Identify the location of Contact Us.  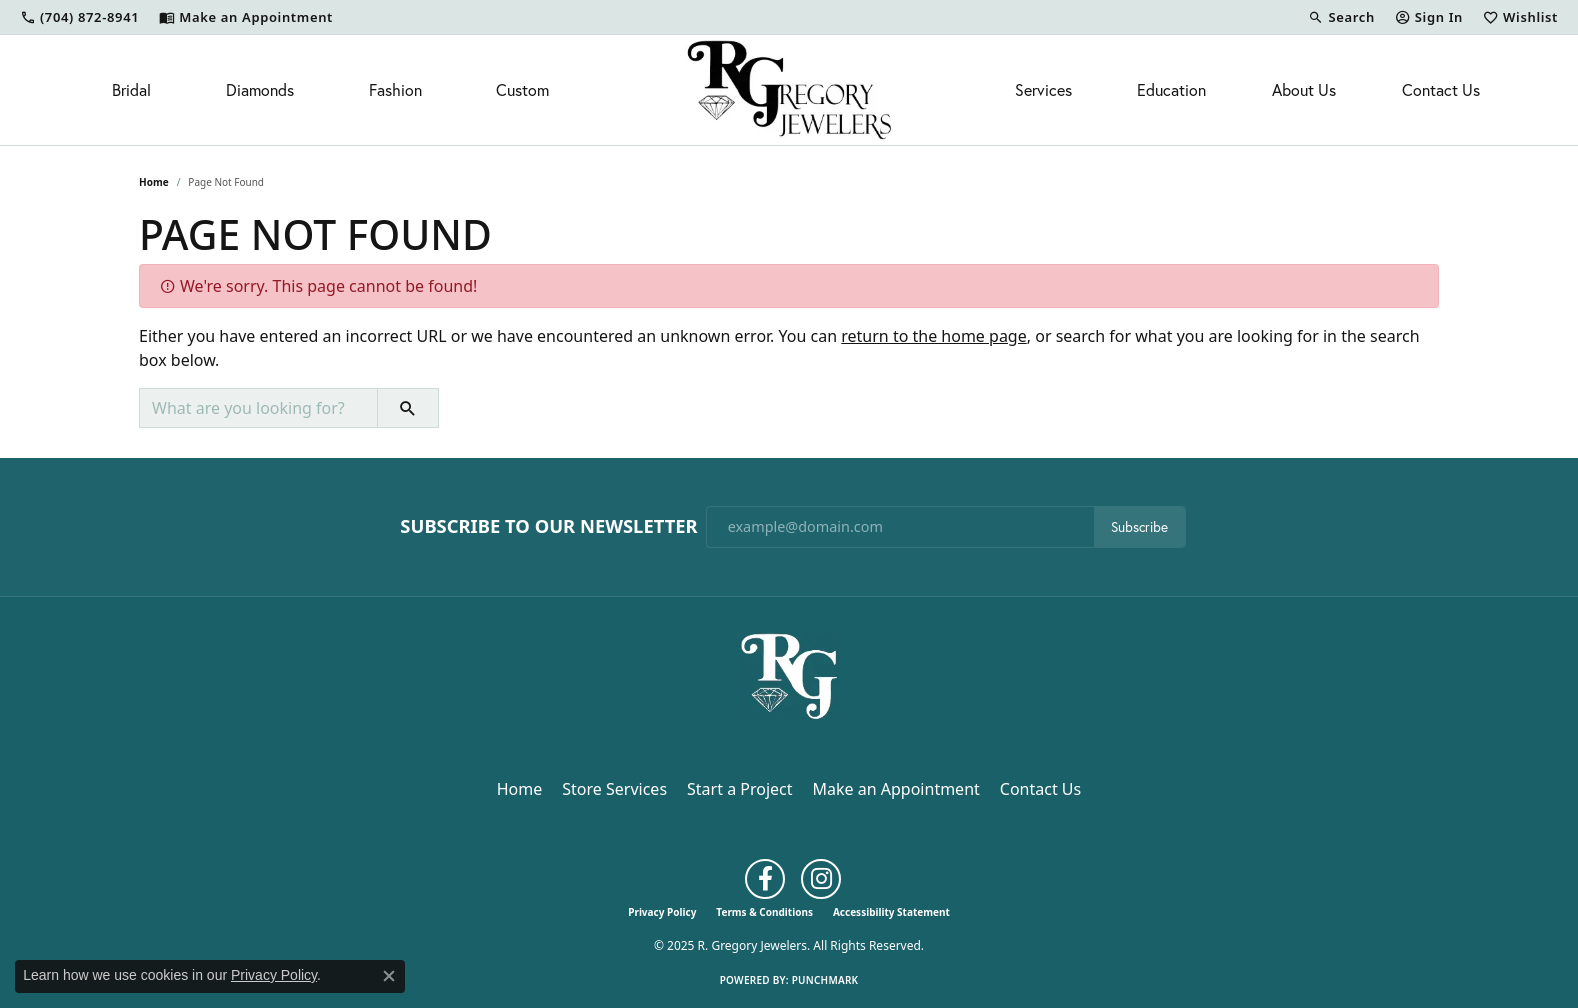
(1441, 90).